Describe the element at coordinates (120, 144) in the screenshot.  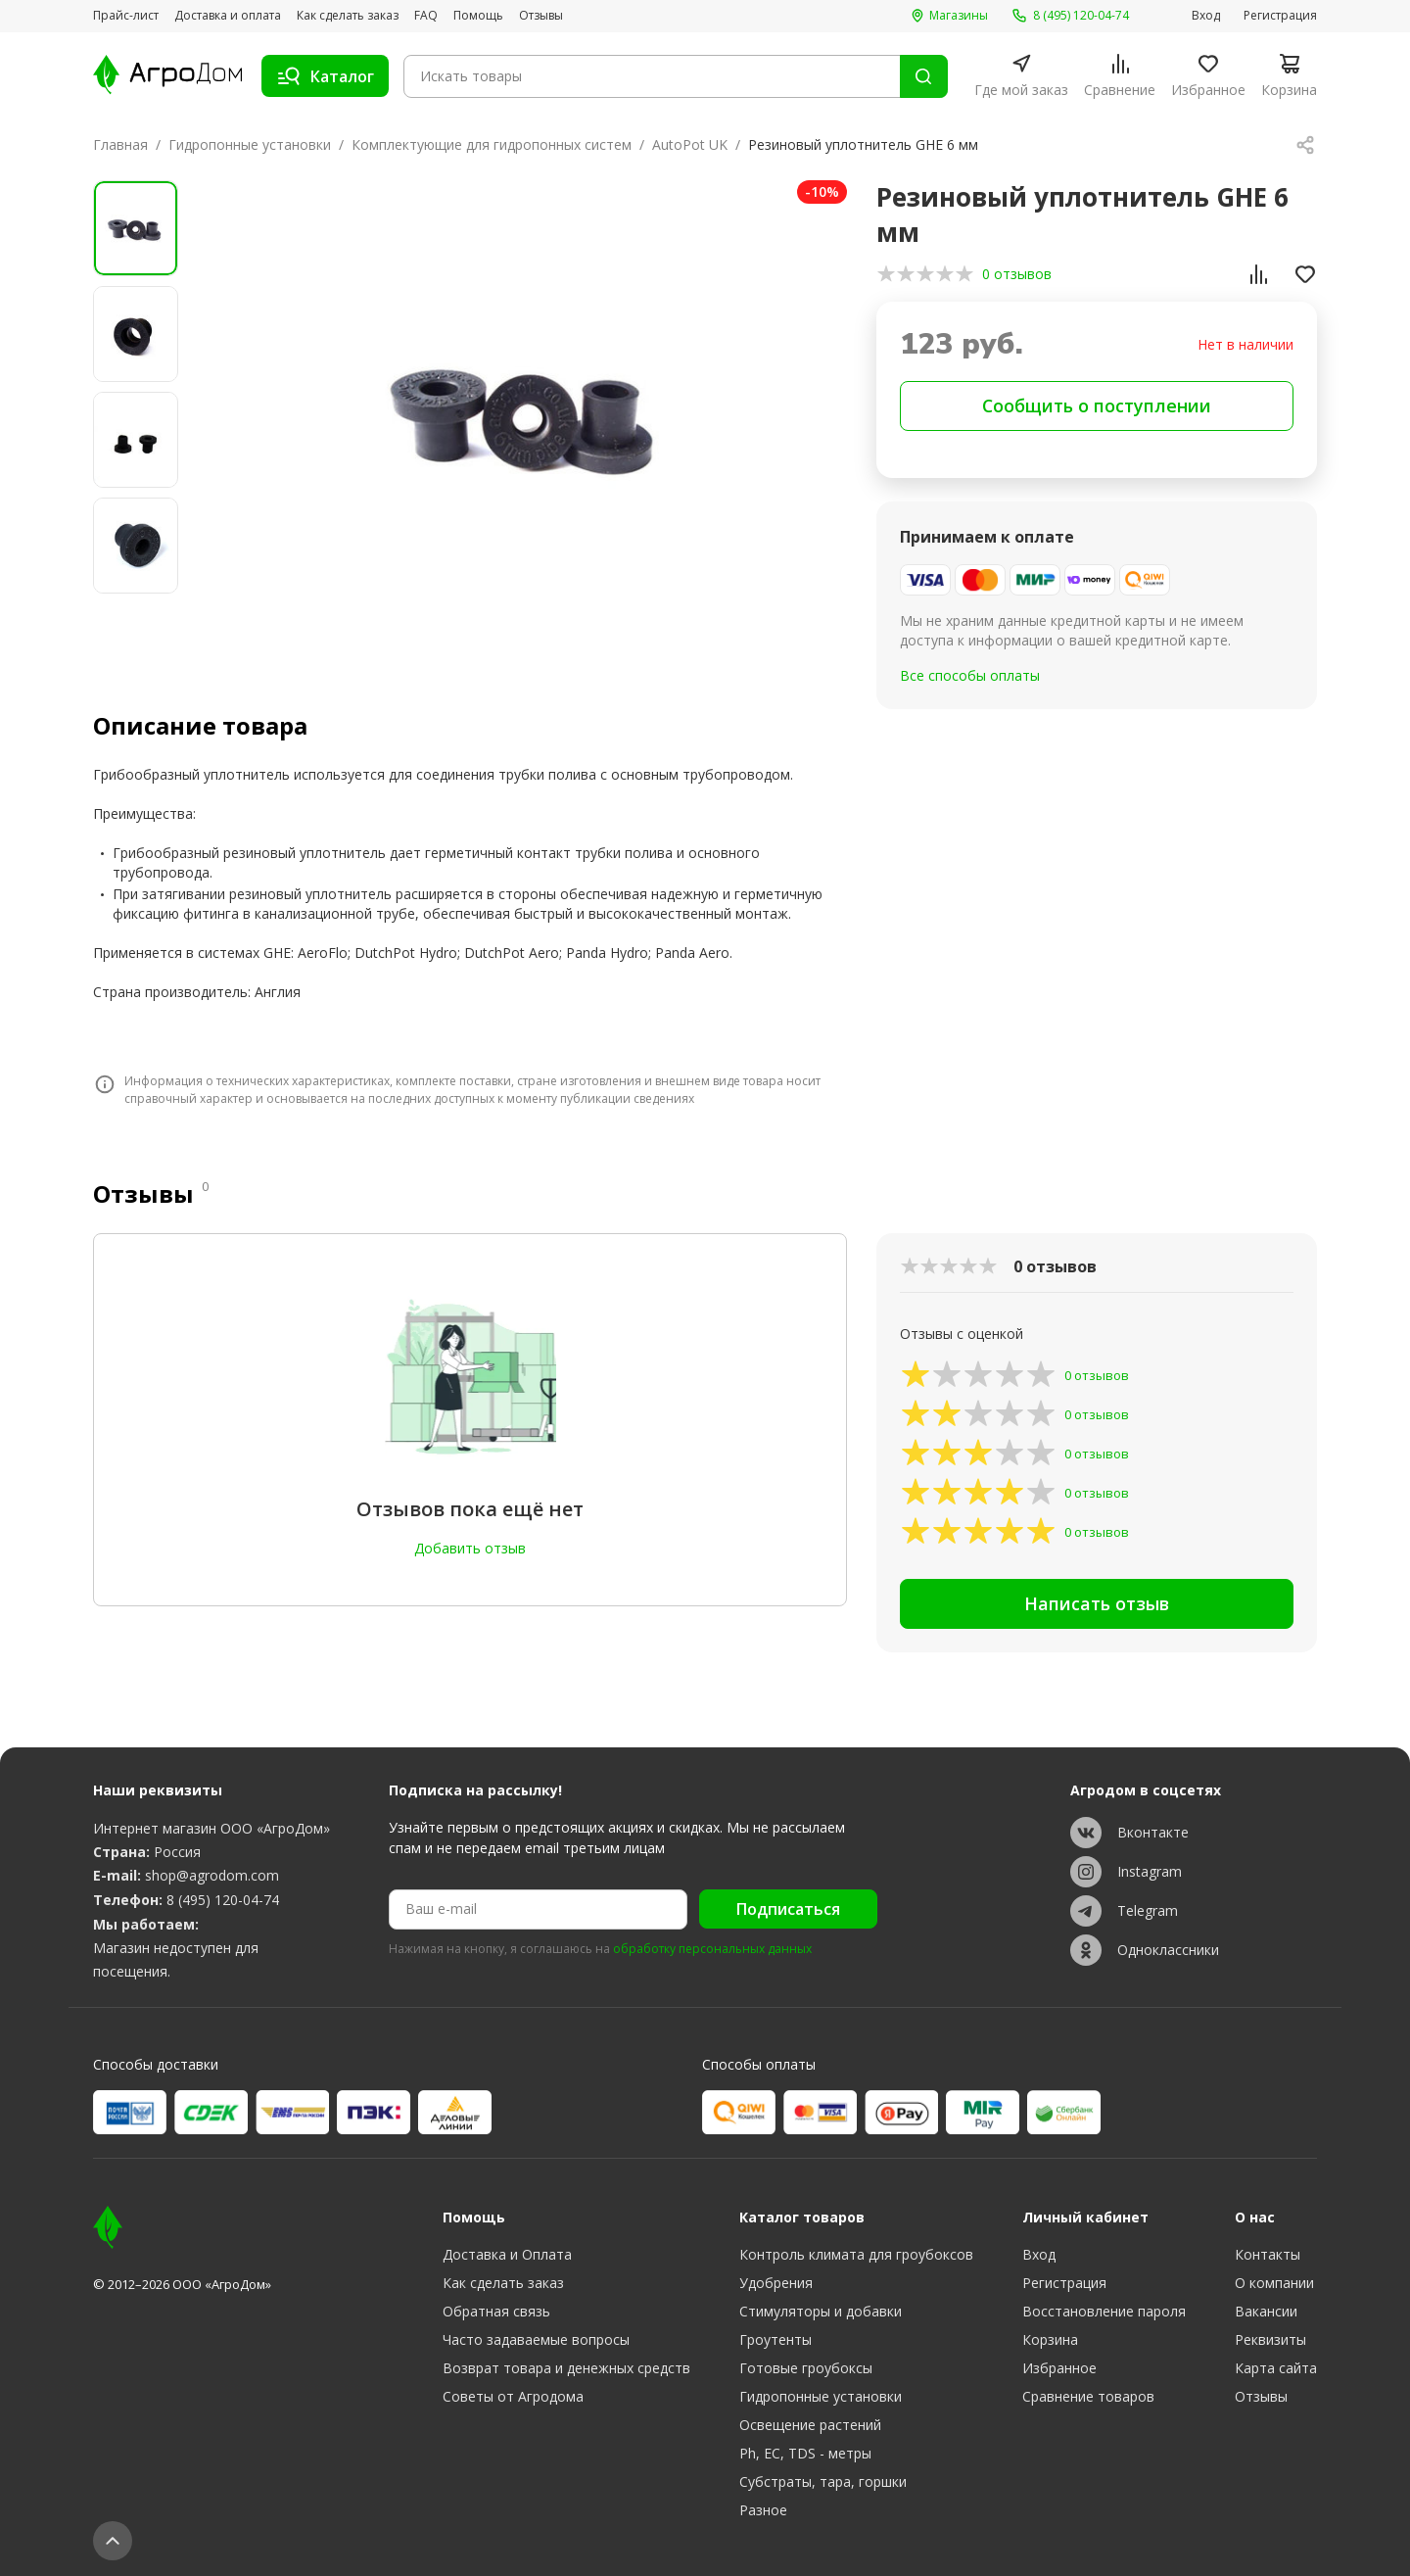
I see `Главная` at that location.